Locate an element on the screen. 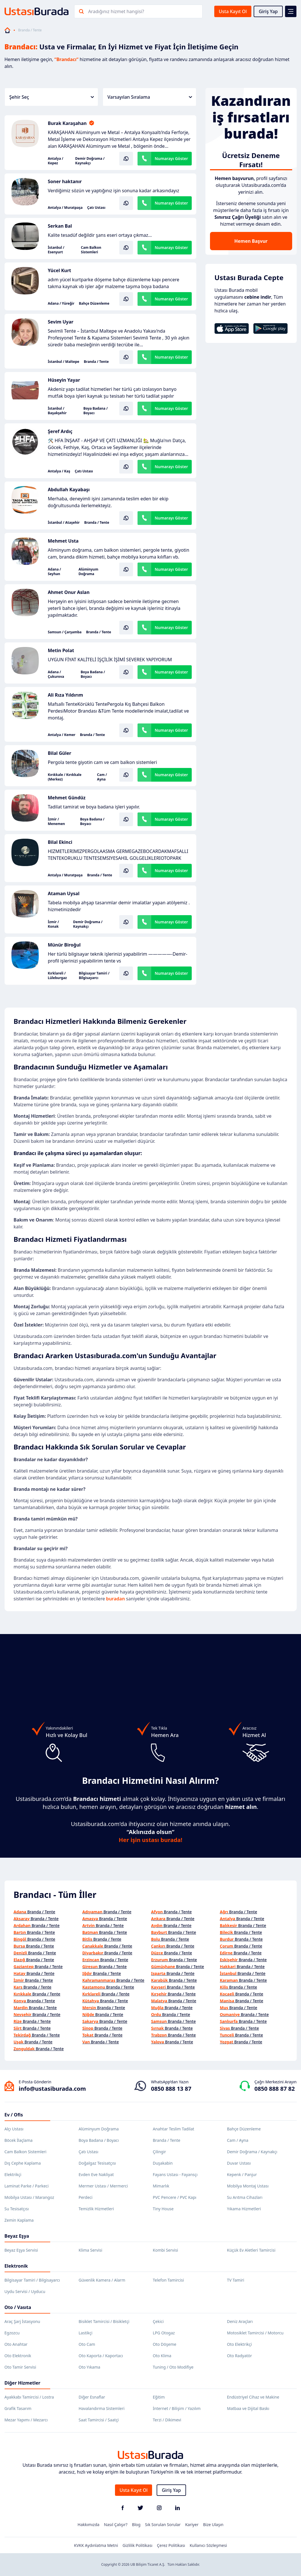  İzmir / Konak is located at coordinates (53, 924).